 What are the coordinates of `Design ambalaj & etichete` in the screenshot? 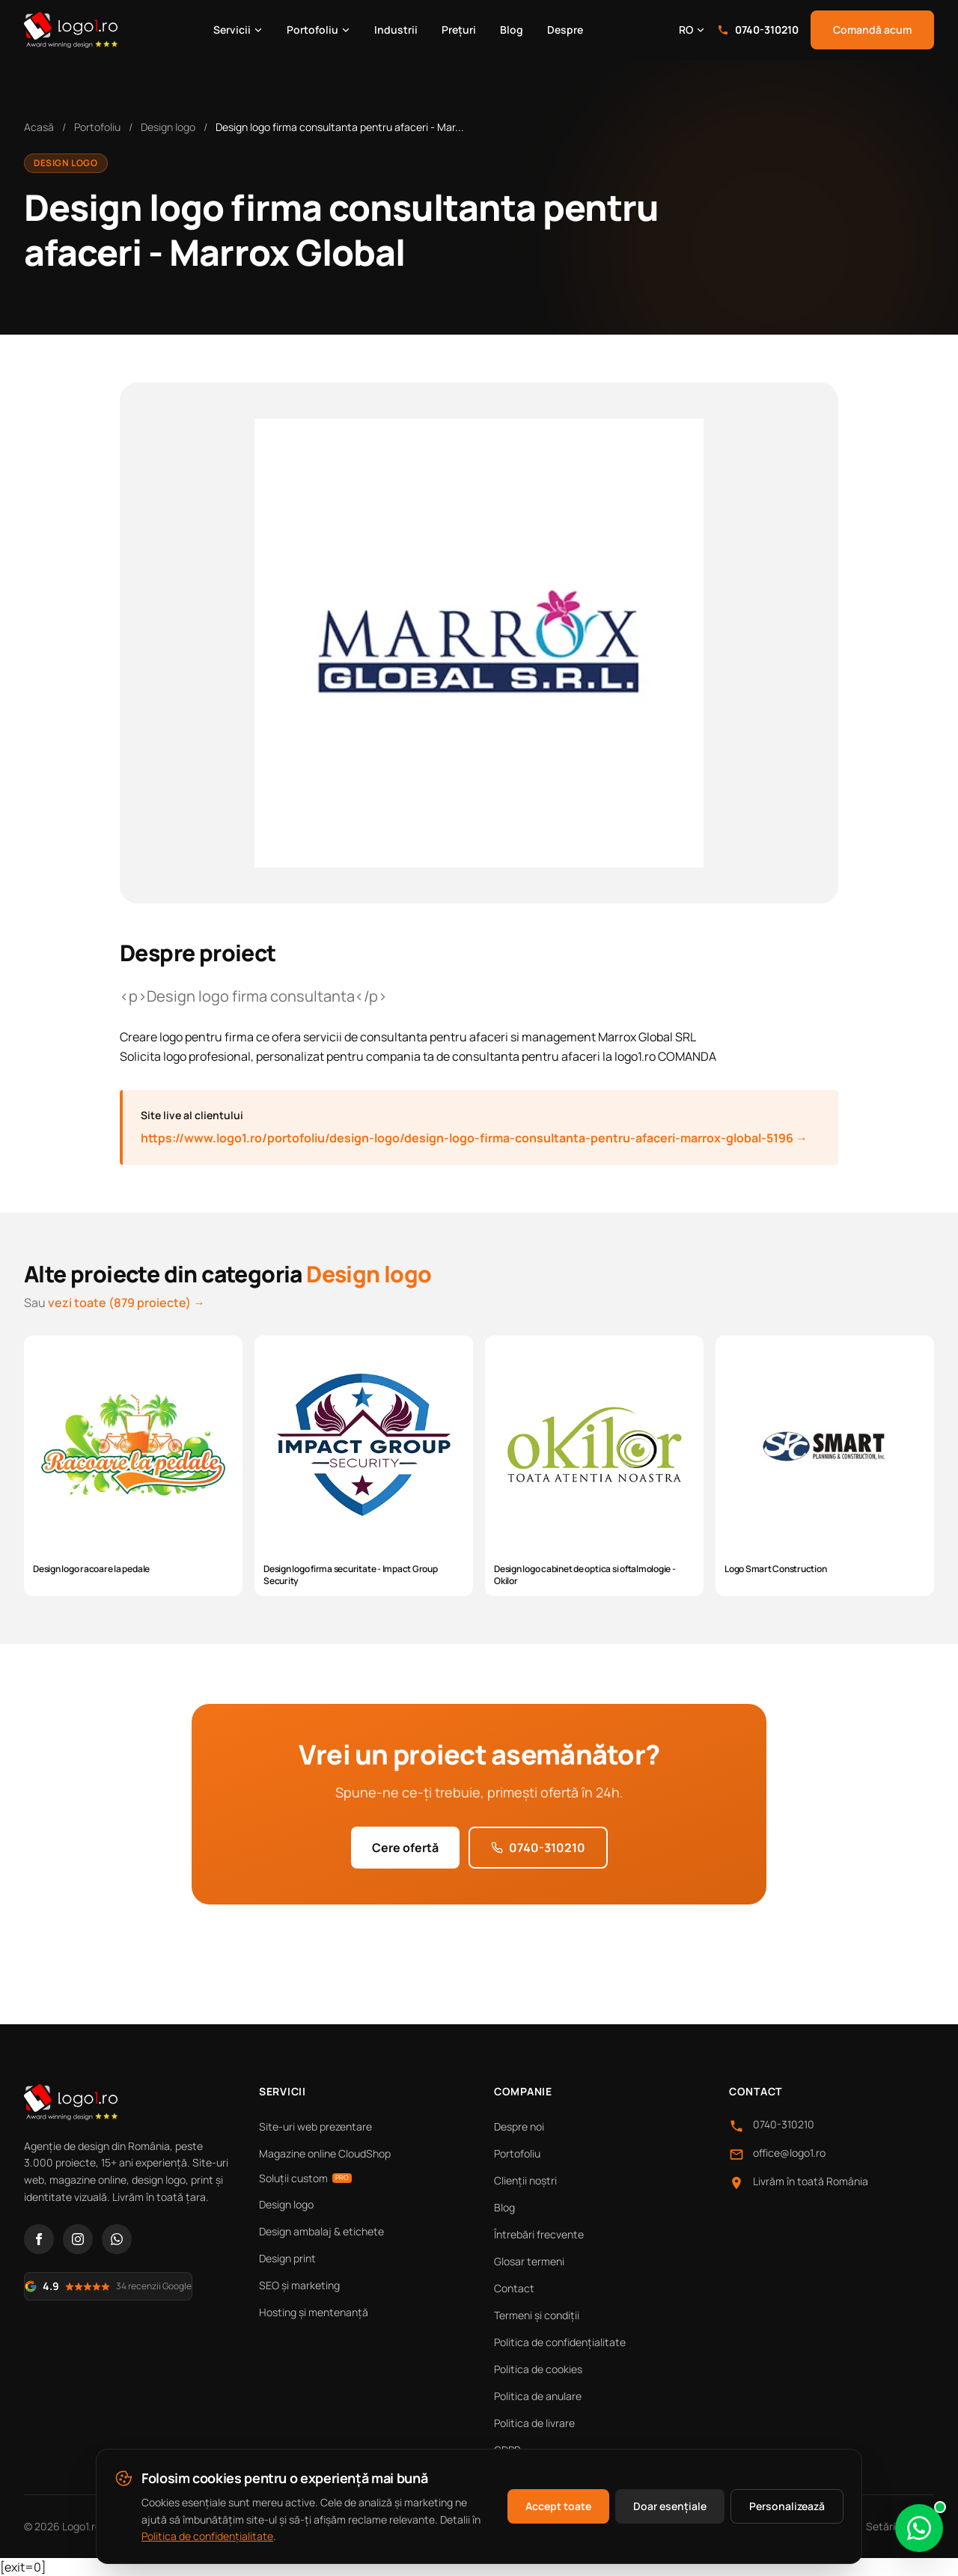 It's located at (321, 2231).